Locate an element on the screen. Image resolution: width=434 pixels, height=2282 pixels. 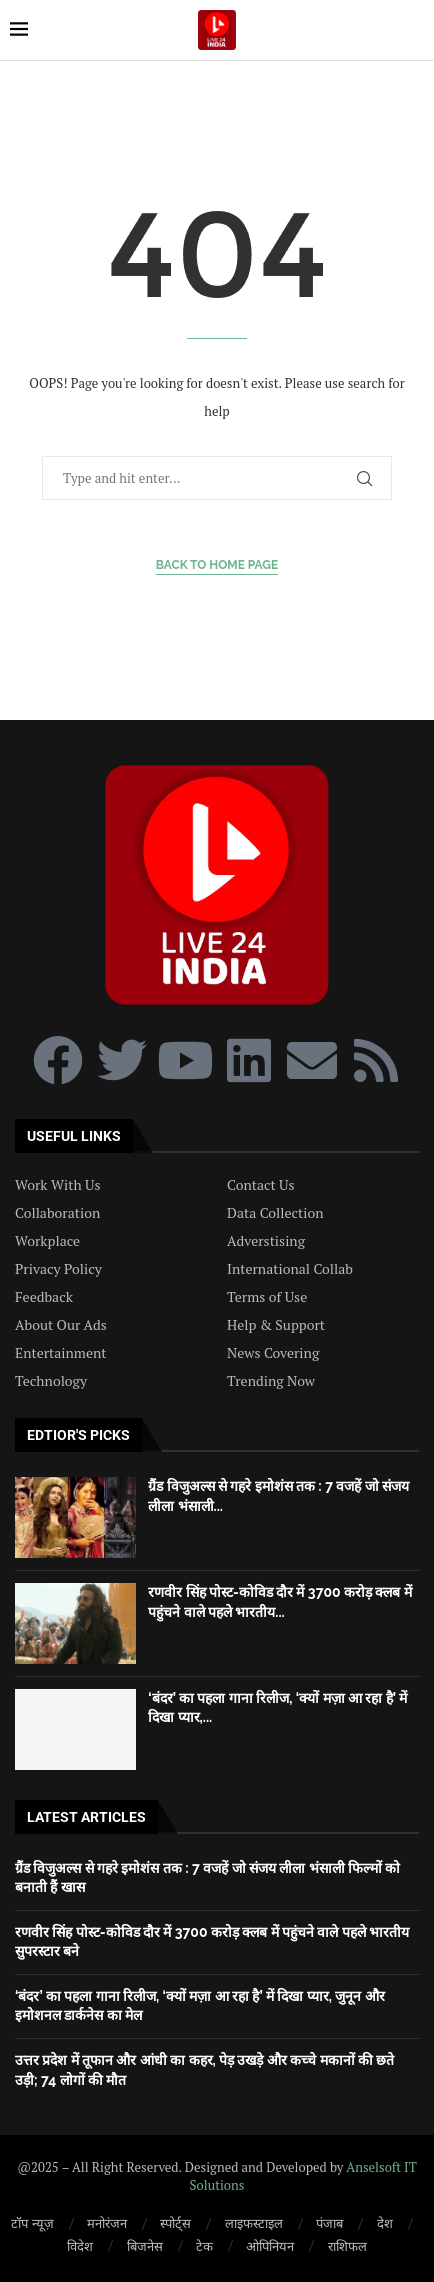
Collaboration is located at coordinates (57, 1213).